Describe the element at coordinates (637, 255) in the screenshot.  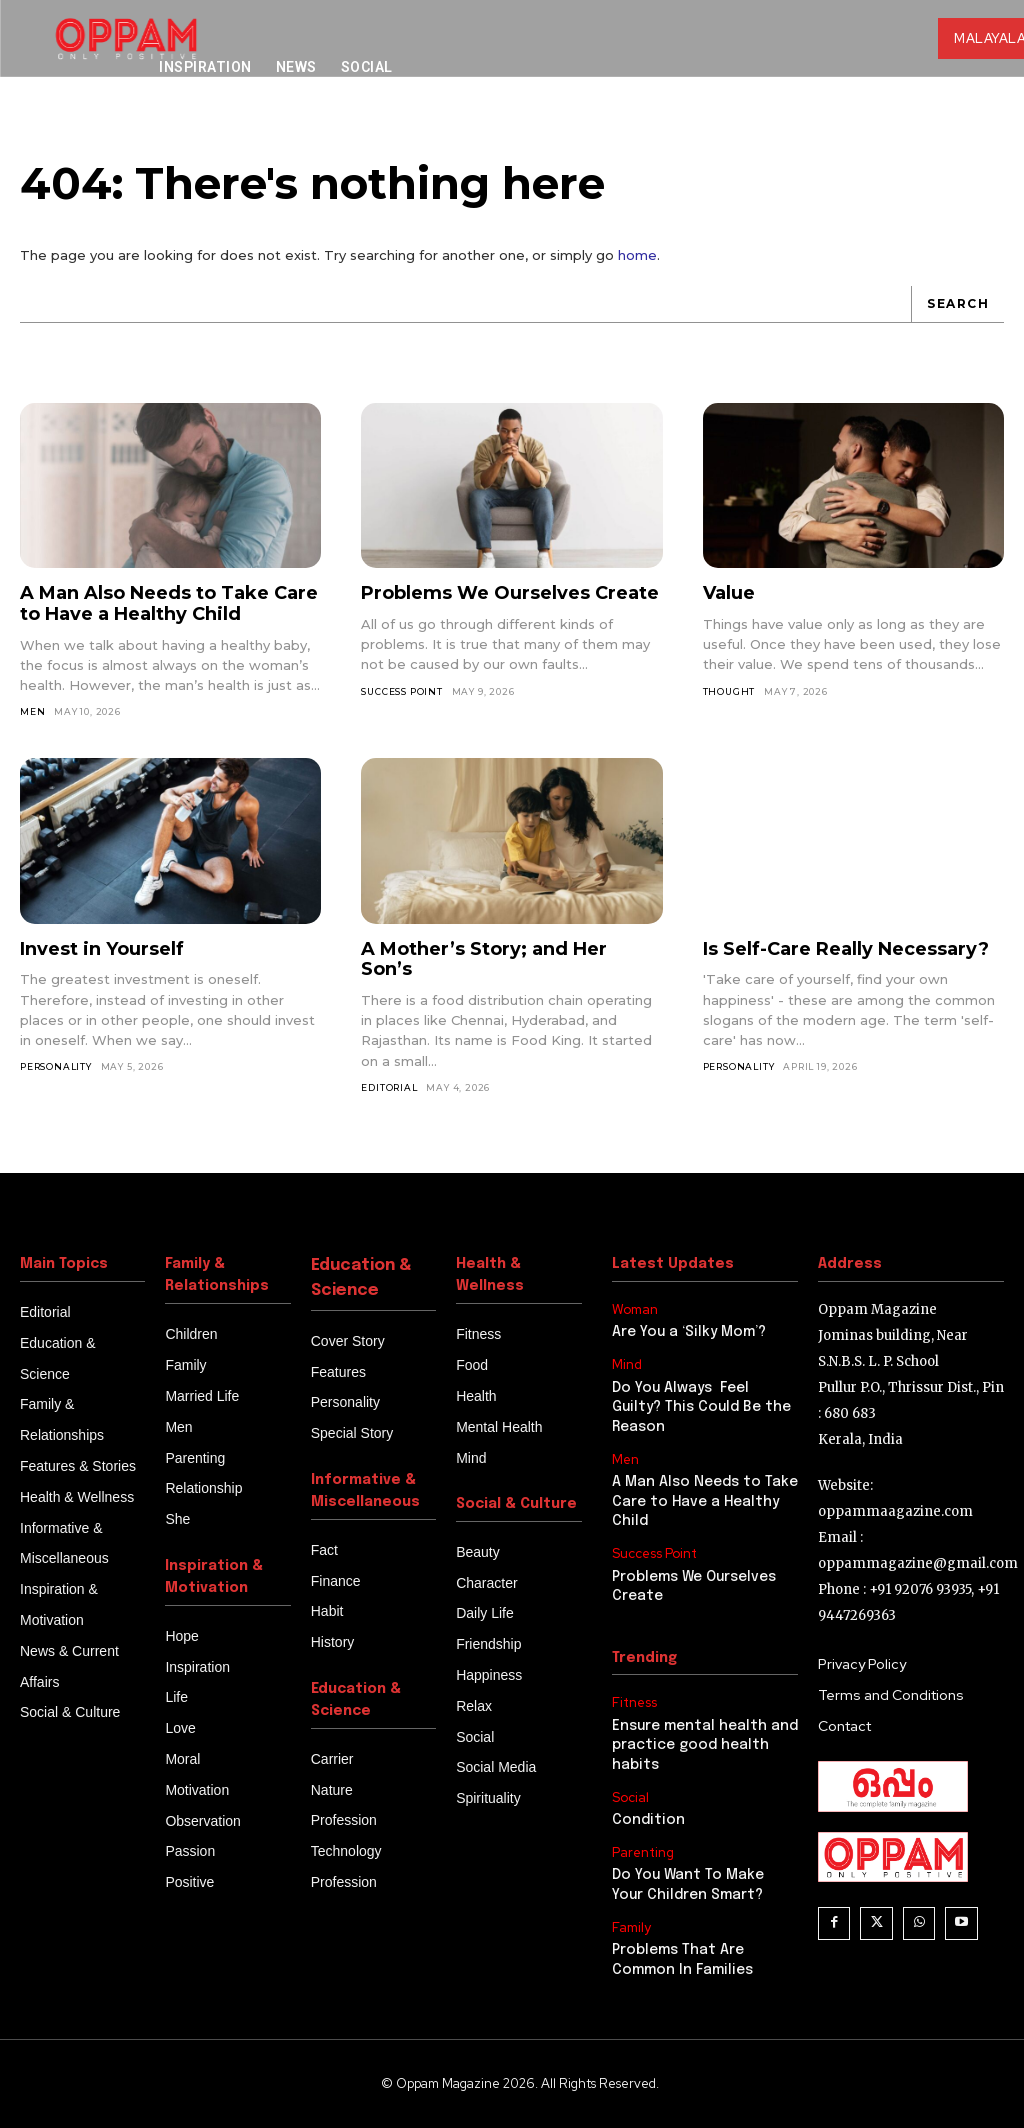
I see `home` at that location.